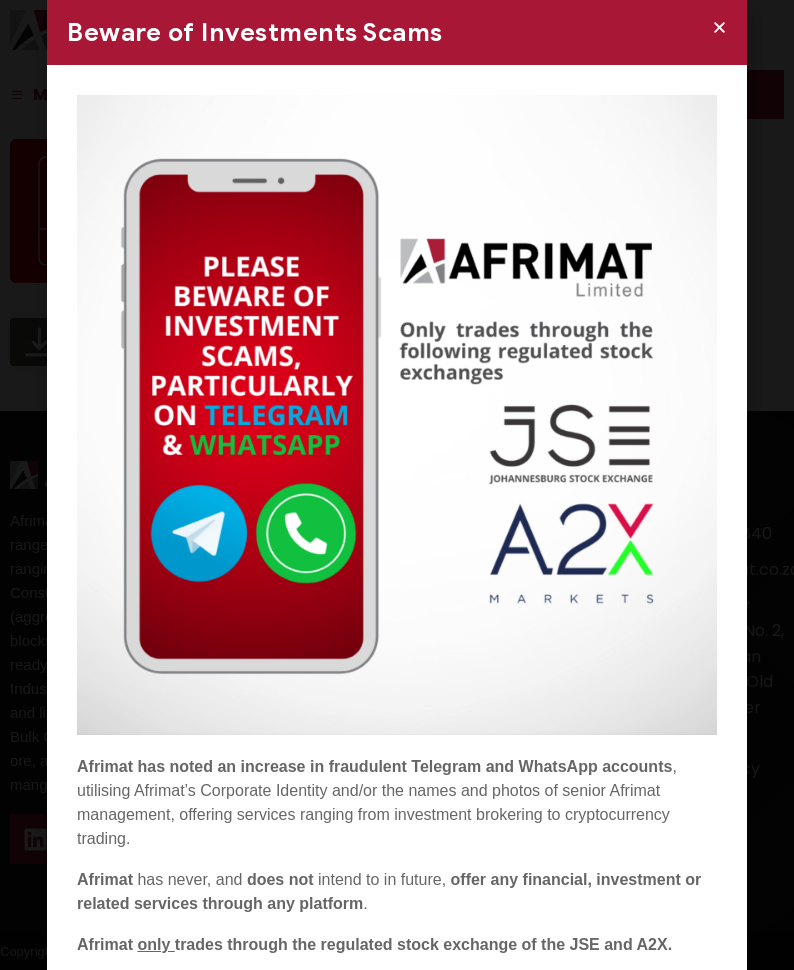  What do you see at coordinates (397, 485) in the screenshot?
I see `[document]` at bounding box center [397, 485].